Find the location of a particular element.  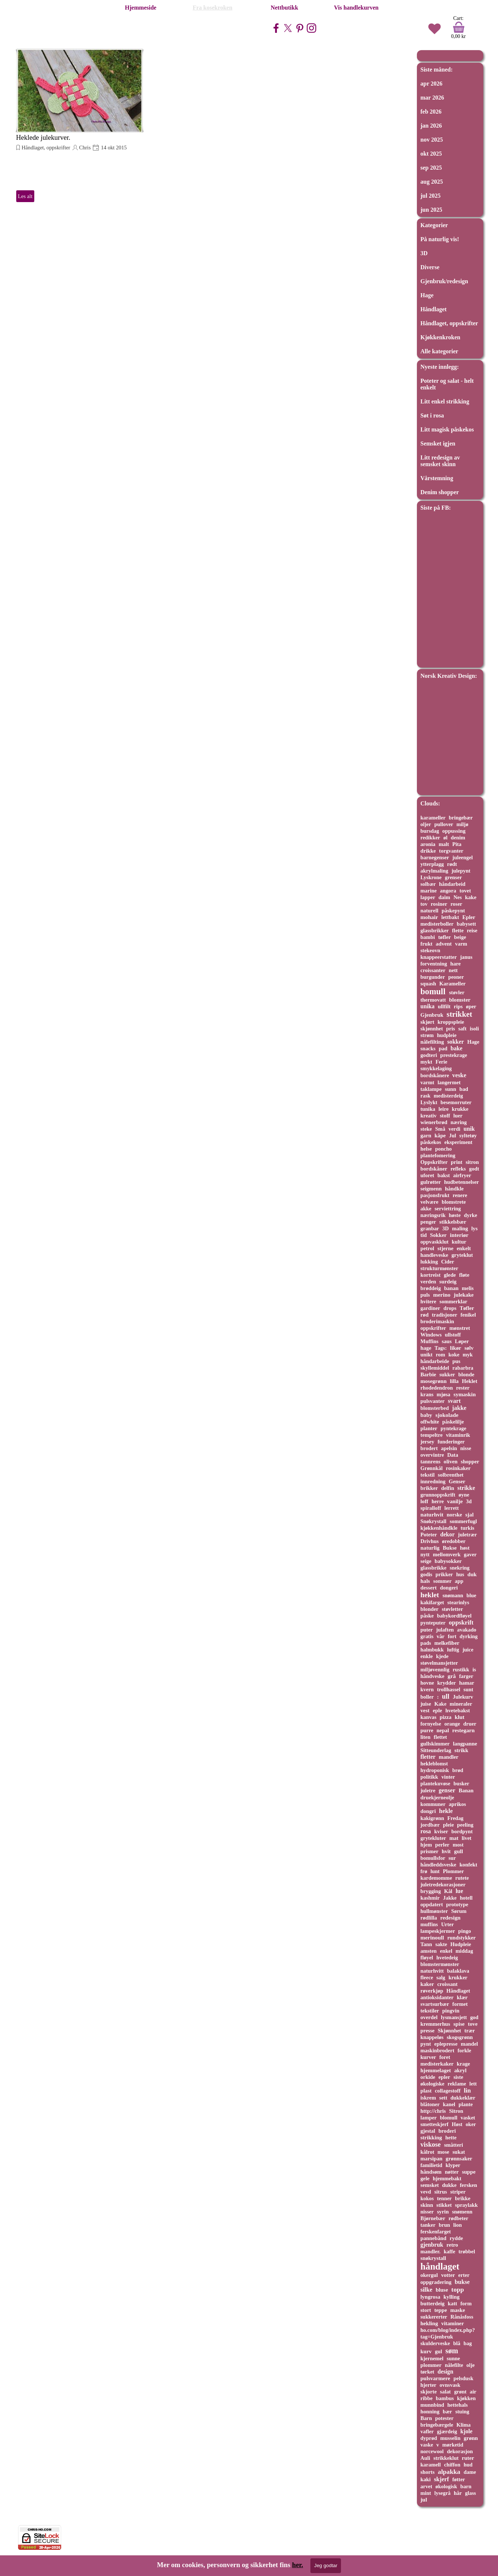

frukt is located at coordinates (427, 944).